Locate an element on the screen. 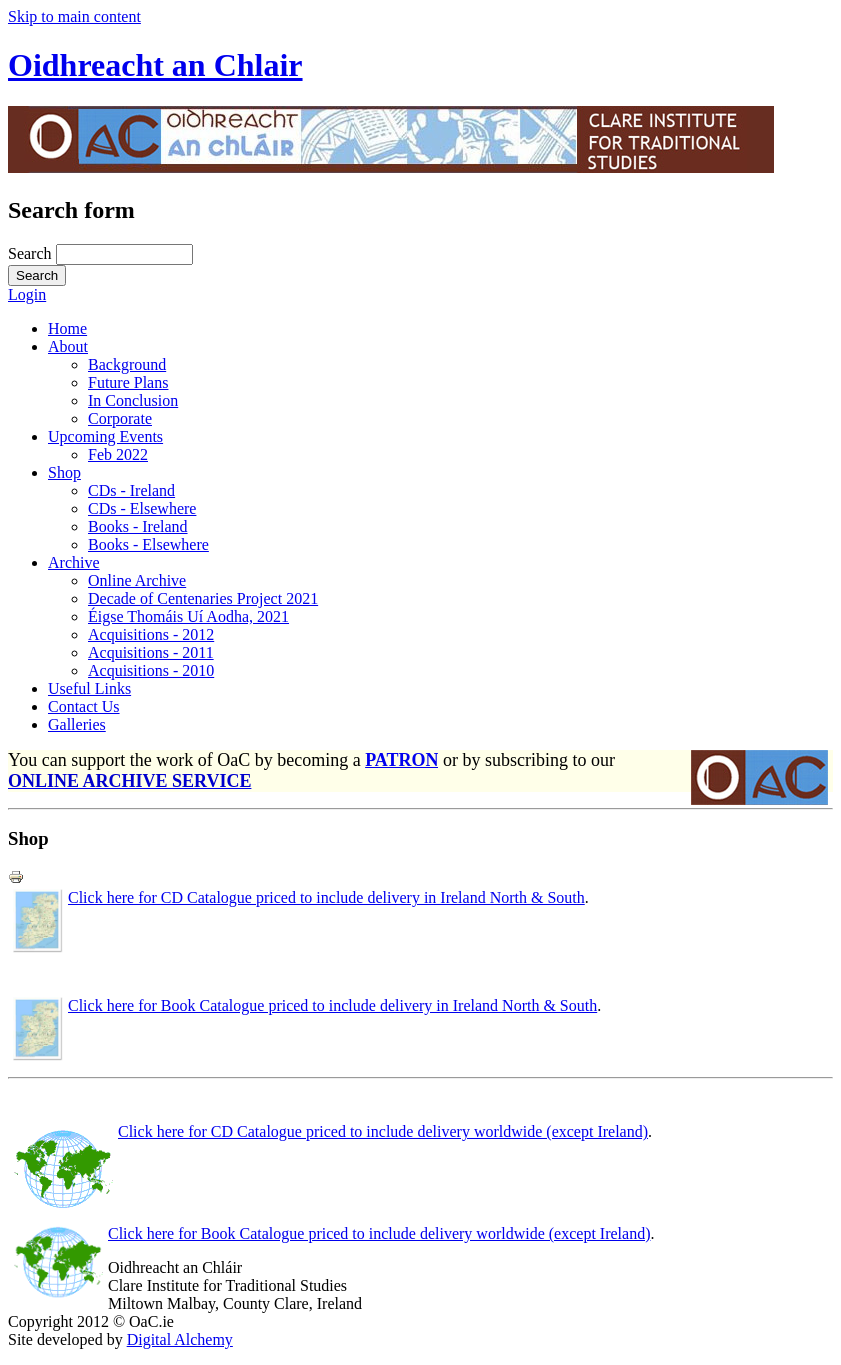 This screenshot has height=1365, width=841. CDs - Elsewhere is located at coordinates (142, 508).